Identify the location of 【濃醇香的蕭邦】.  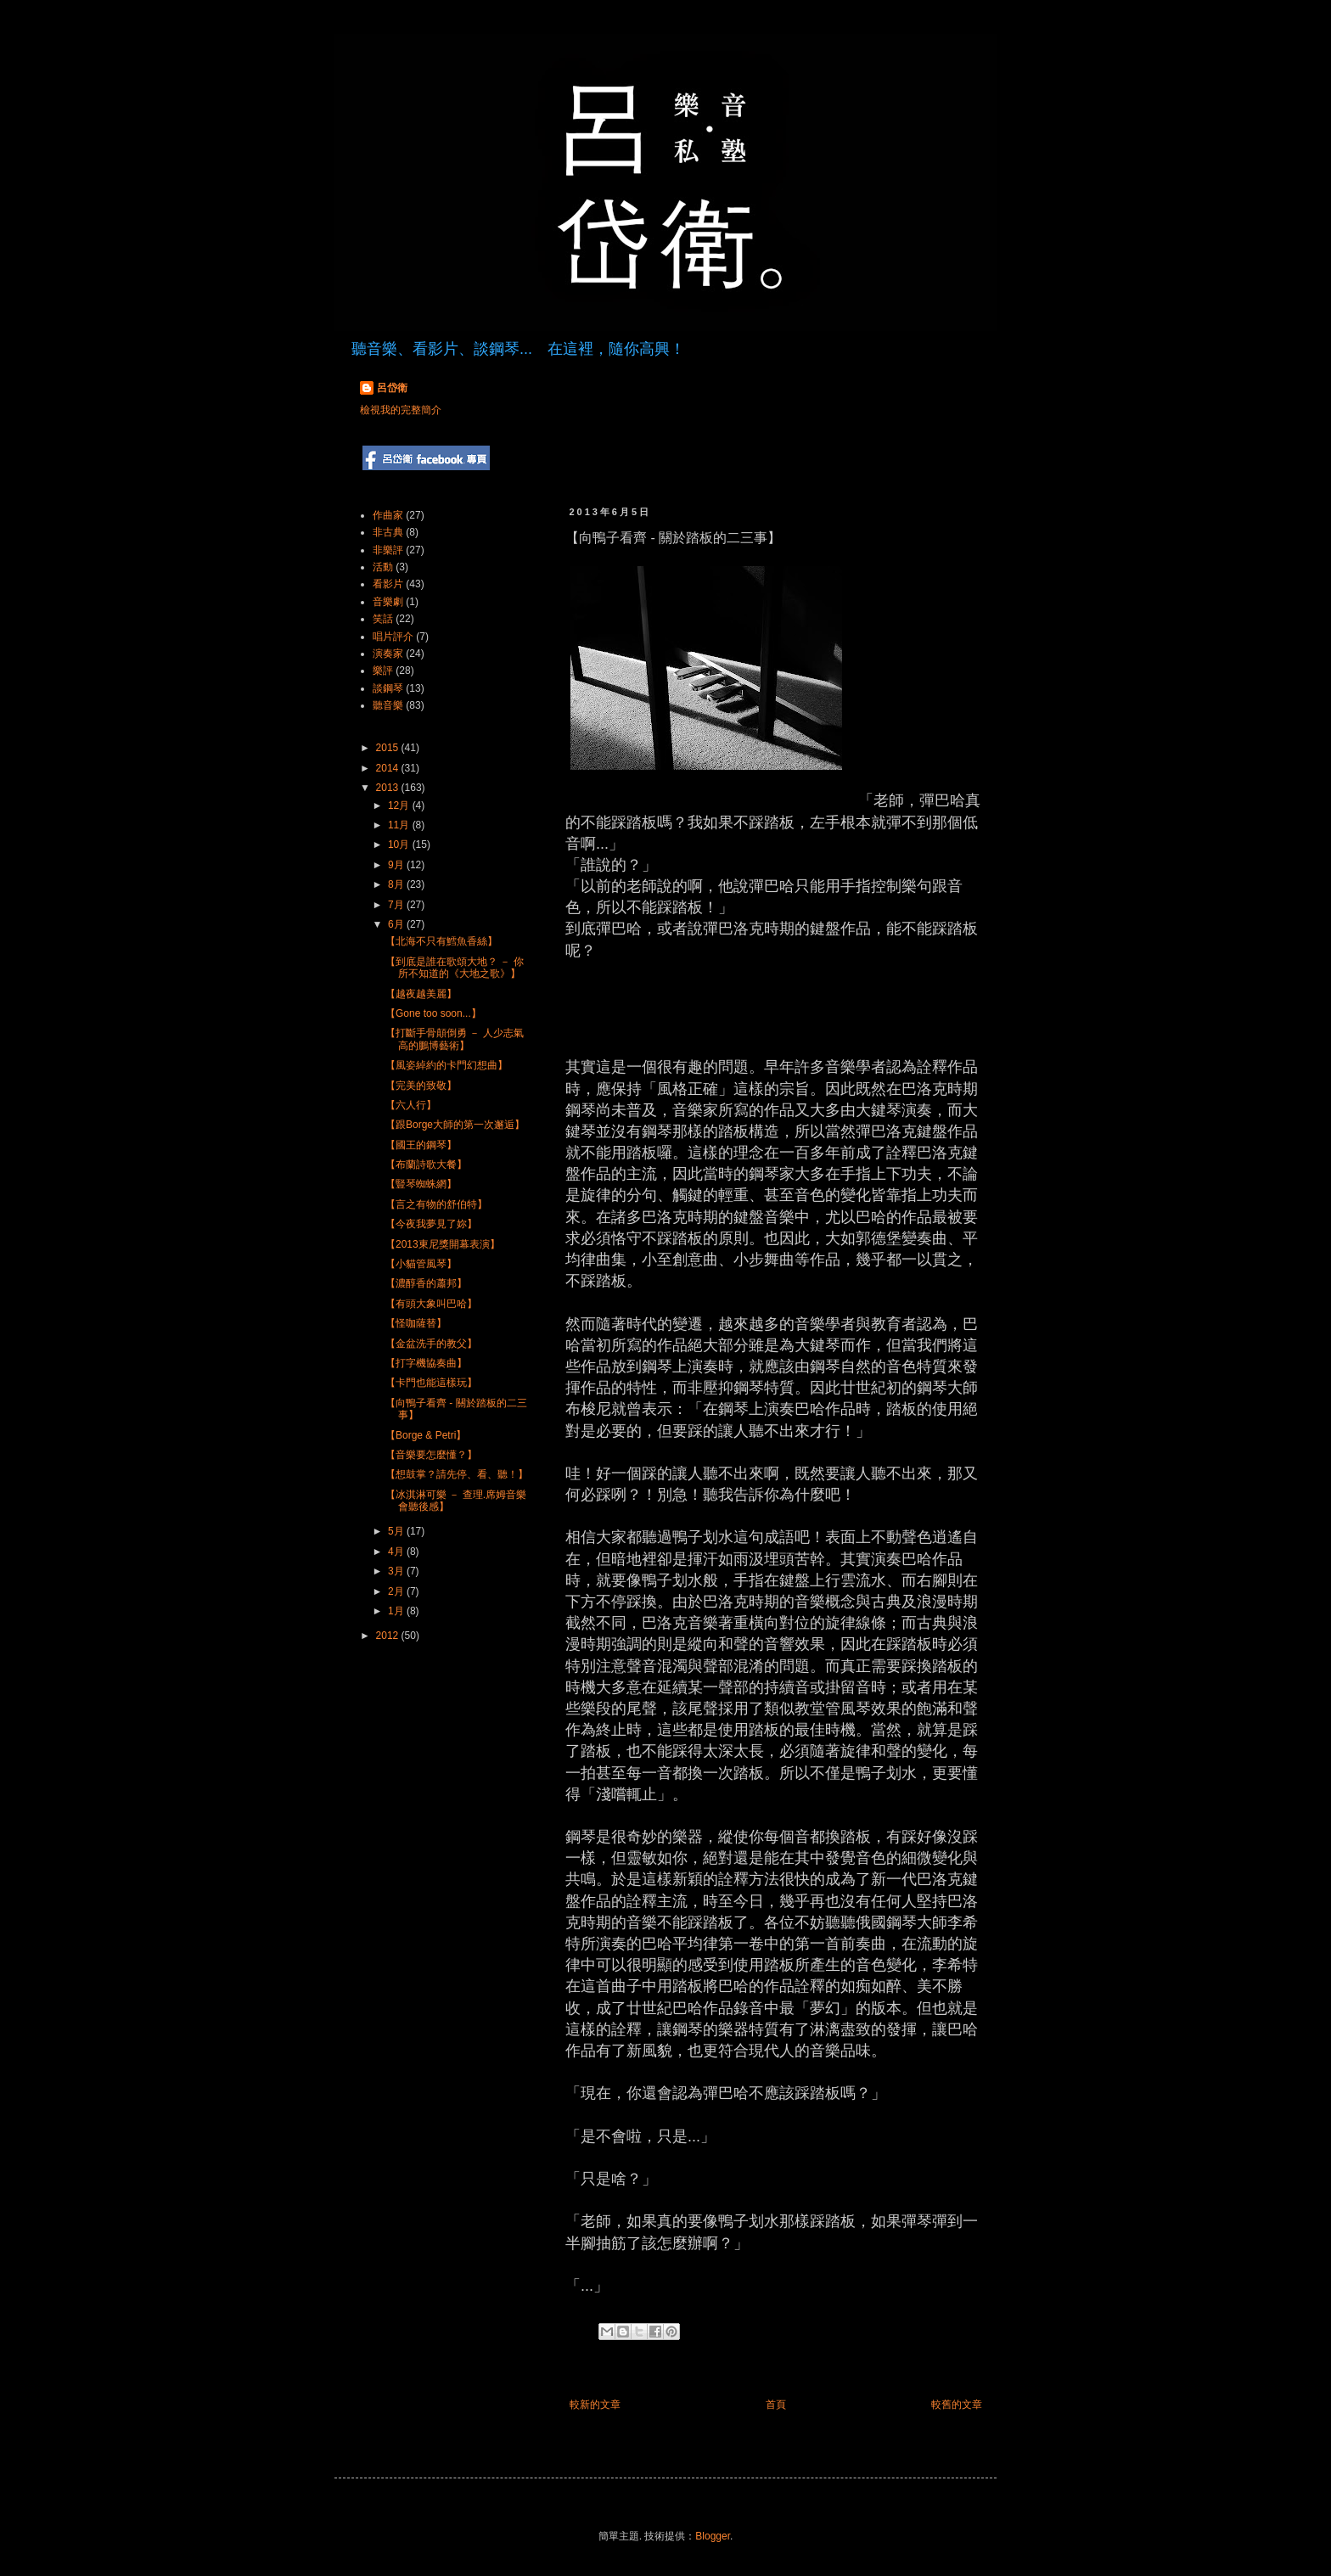
(426, 1283).